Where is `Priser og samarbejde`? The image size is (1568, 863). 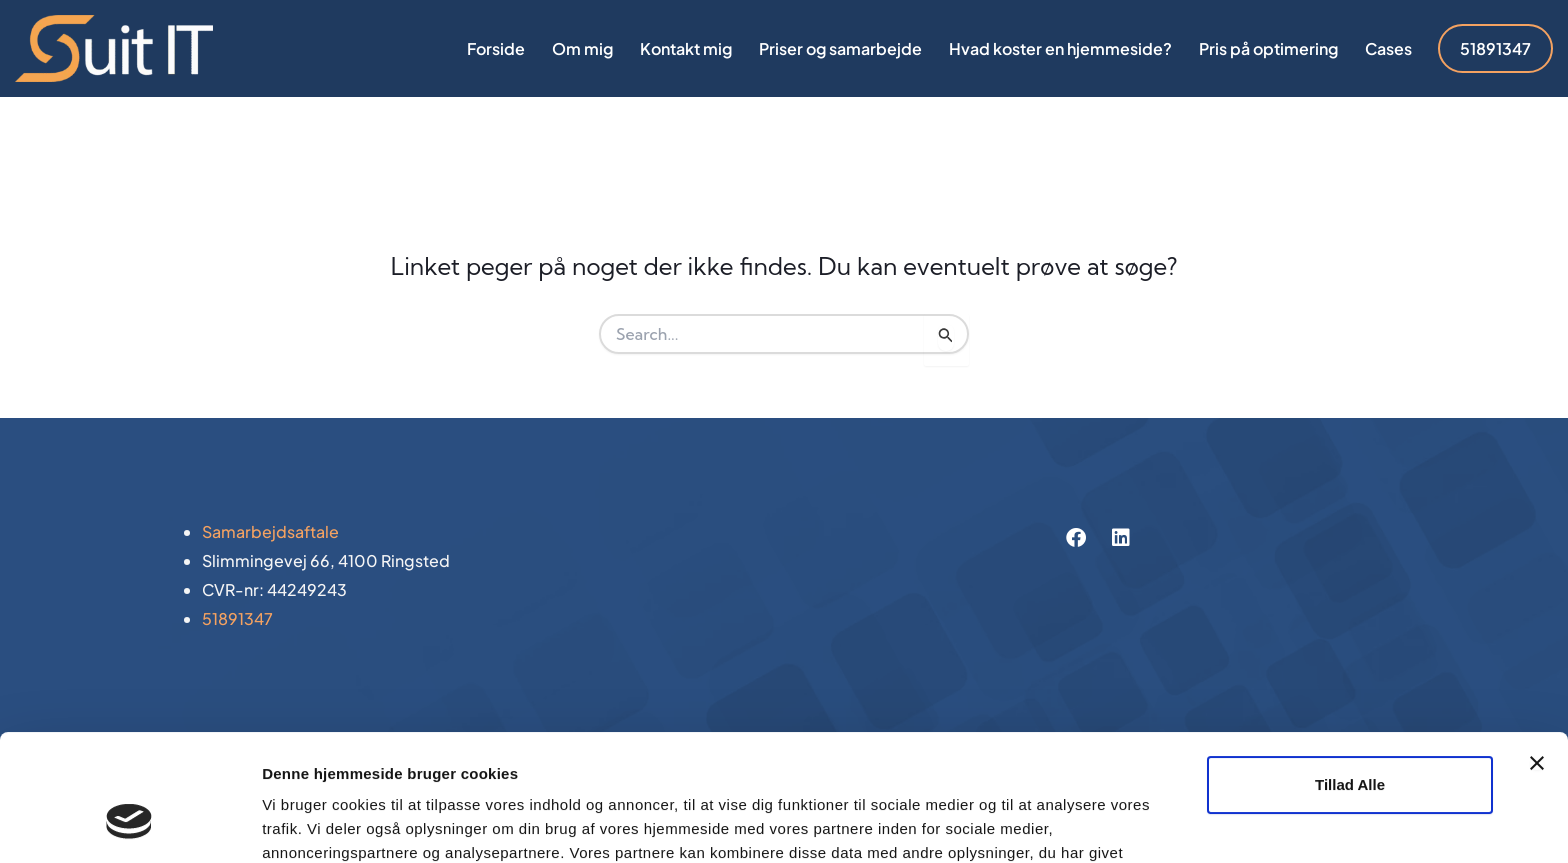
Priser og samarbejde is located at coordinates (840, 48).